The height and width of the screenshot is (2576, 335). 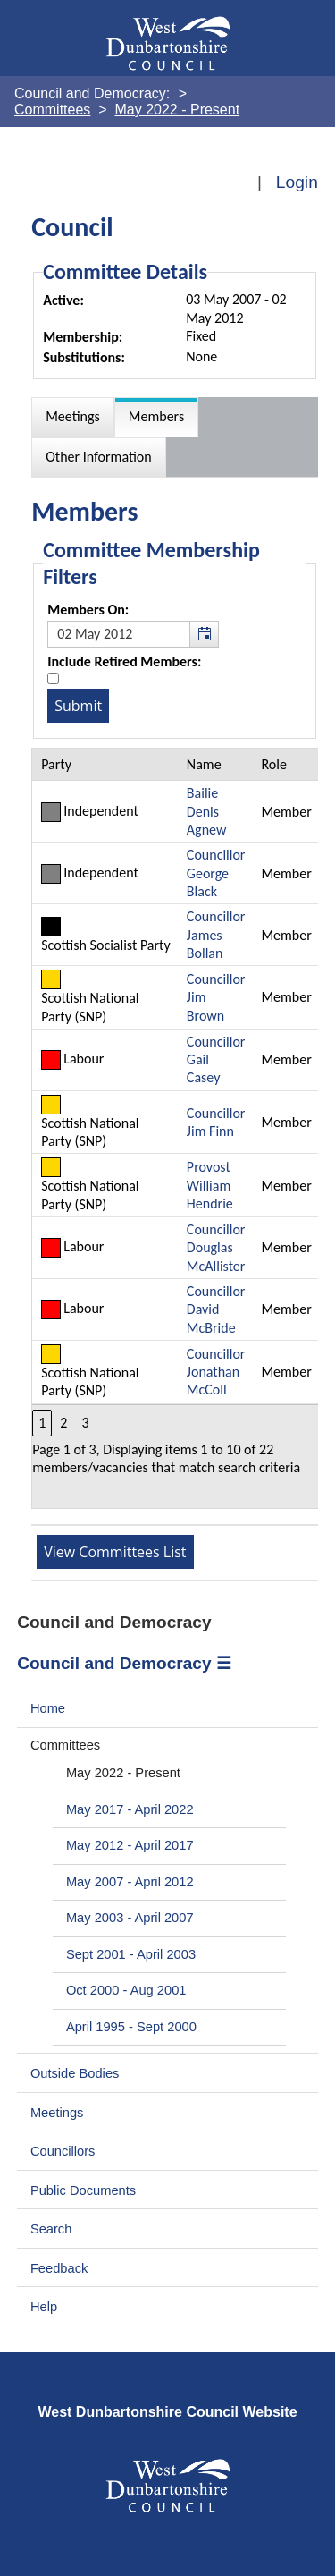 I want to click on May 2017 - April 2022, so click(x=130, y=1809).